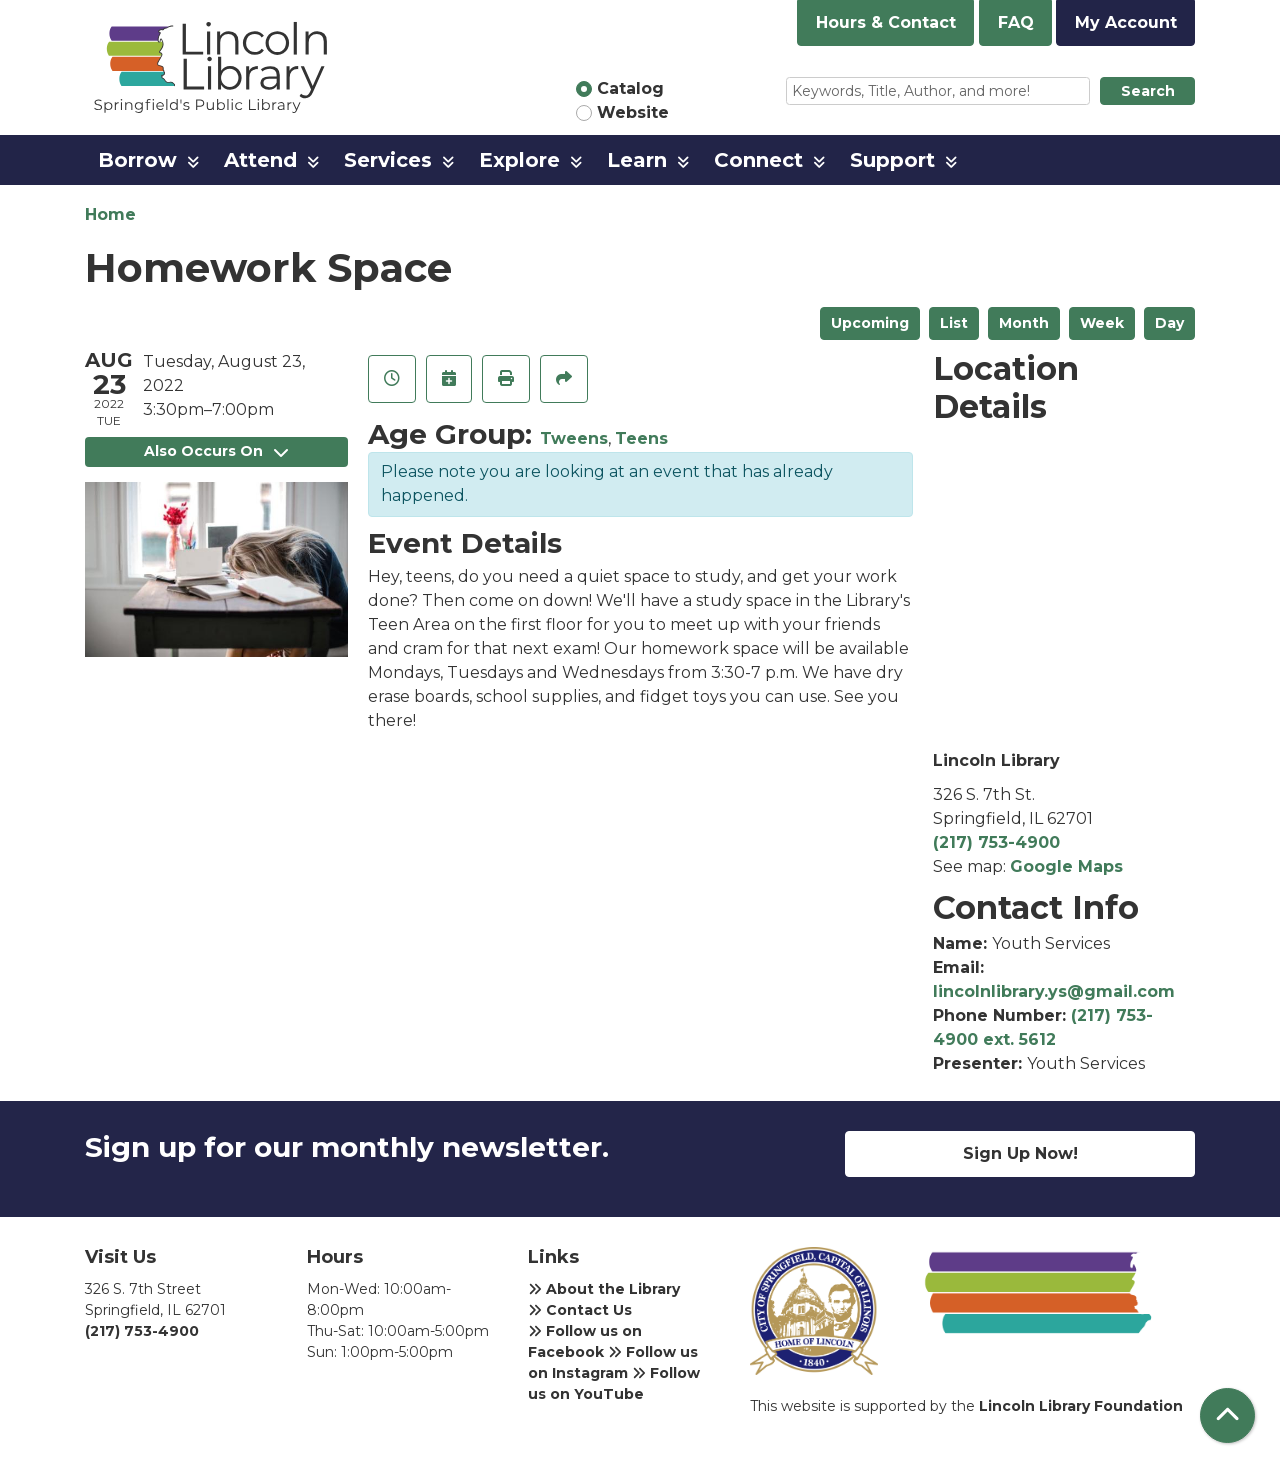  I want to click on List, so click(954, 323).